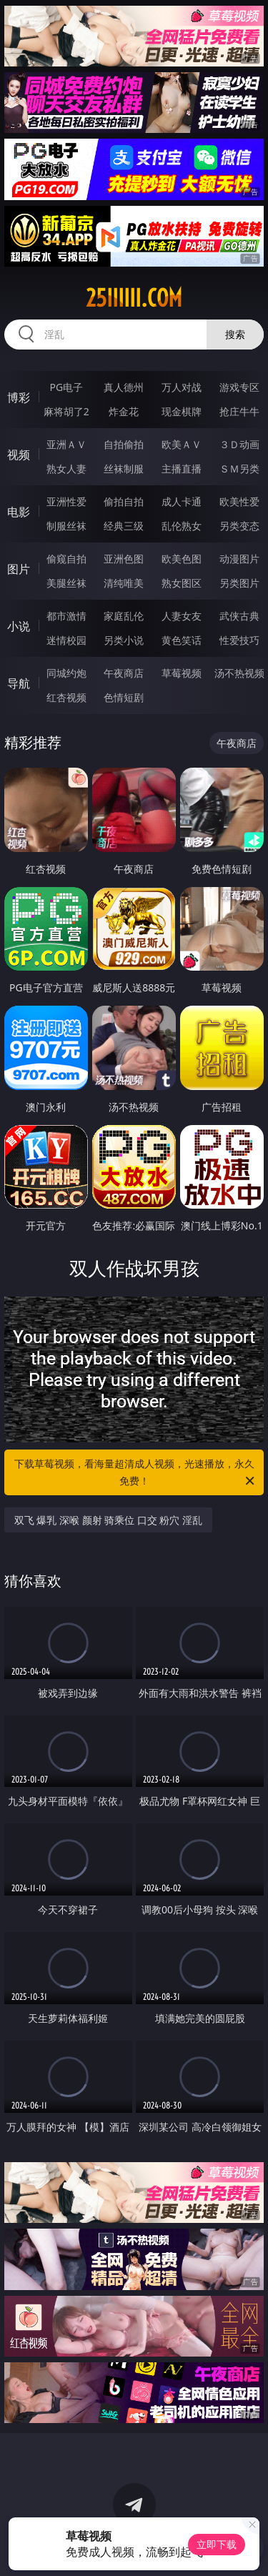  Describe the element at coordinates (182, 411) in the screenshot. I see `现金棋牌` at that location.